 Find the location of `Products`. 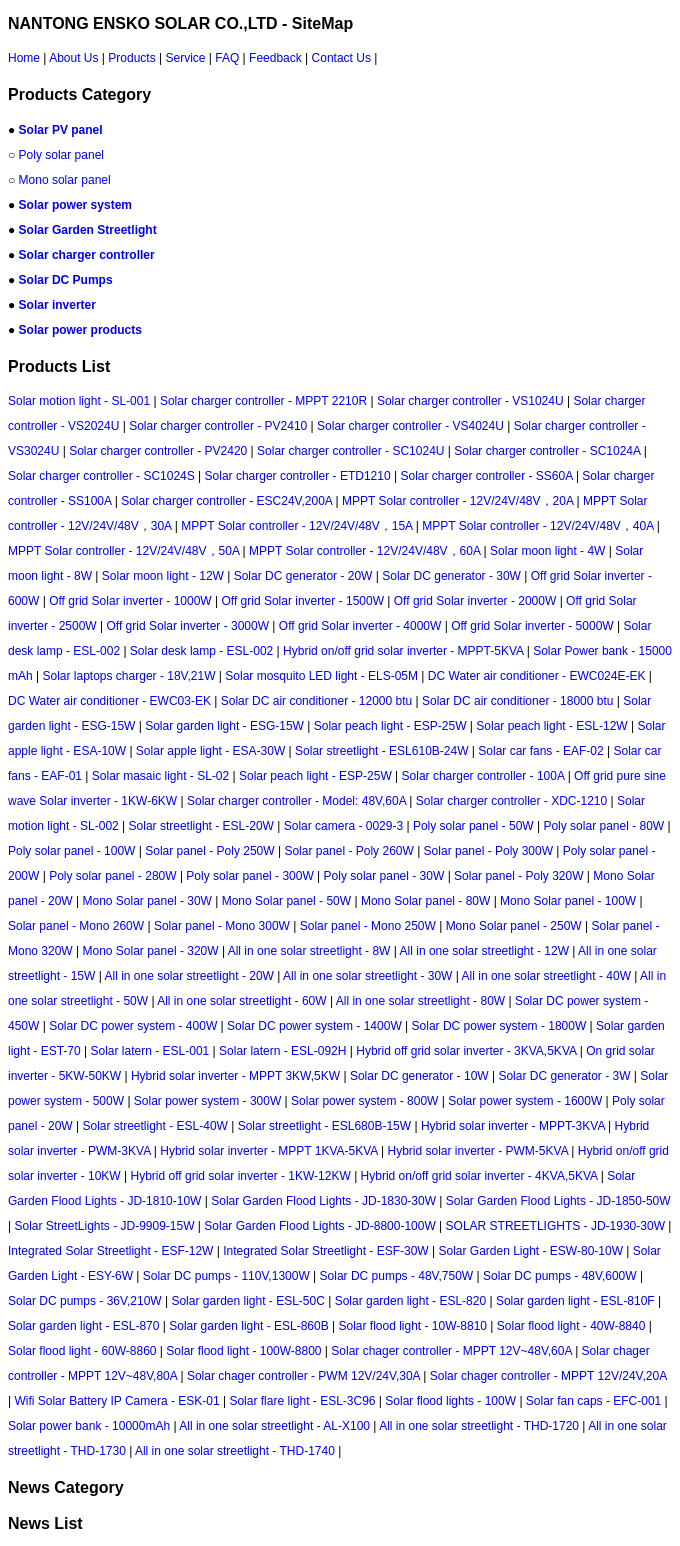

Products is located at coordinates (131, 58).